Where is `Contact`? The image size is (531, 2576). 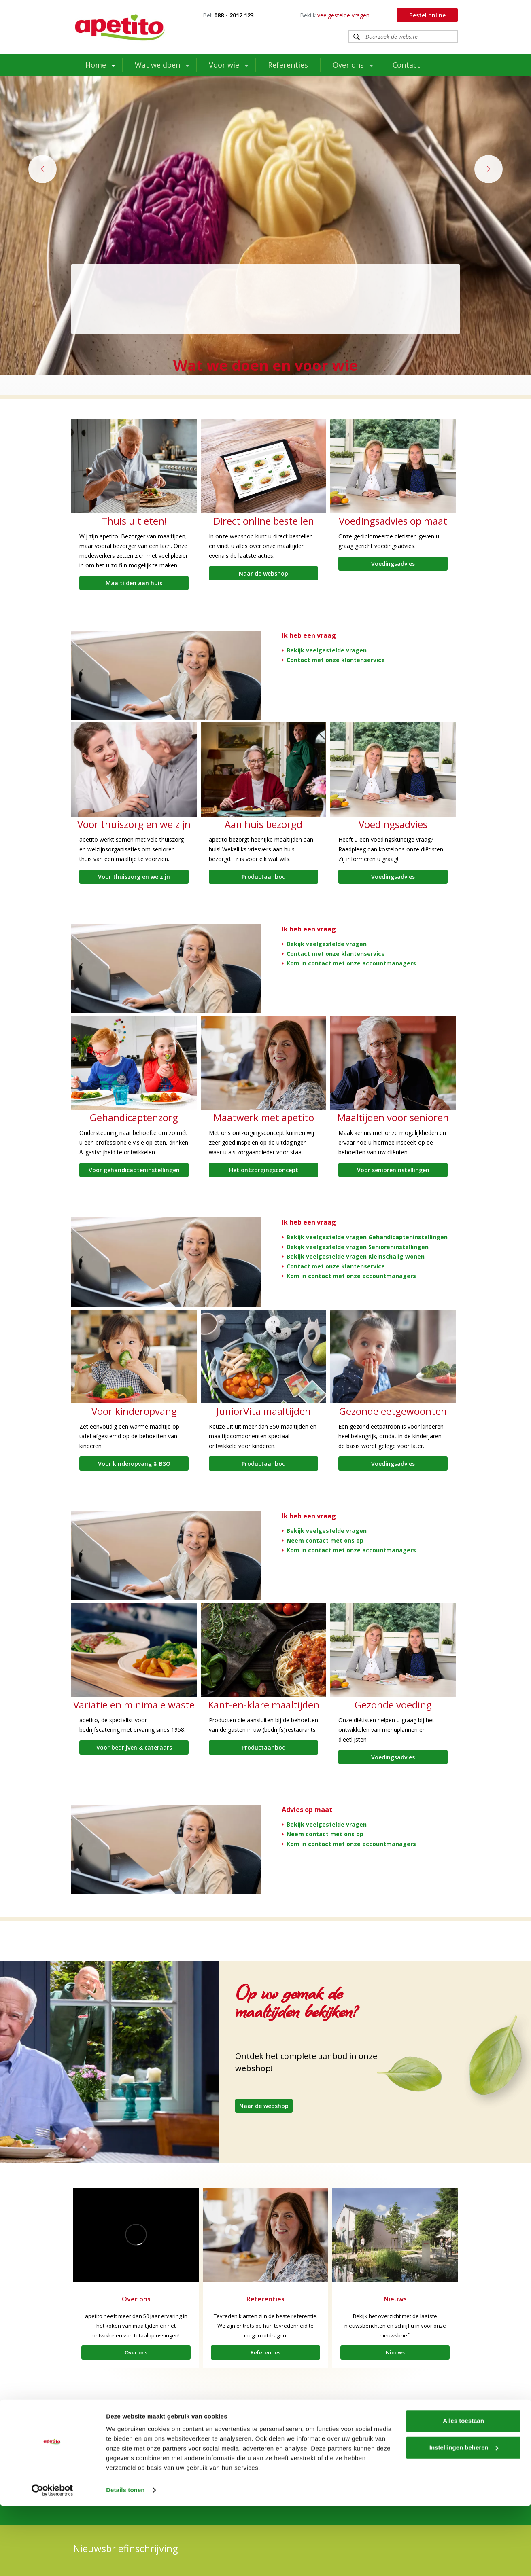 Contact is located at coordinates (406, 65).